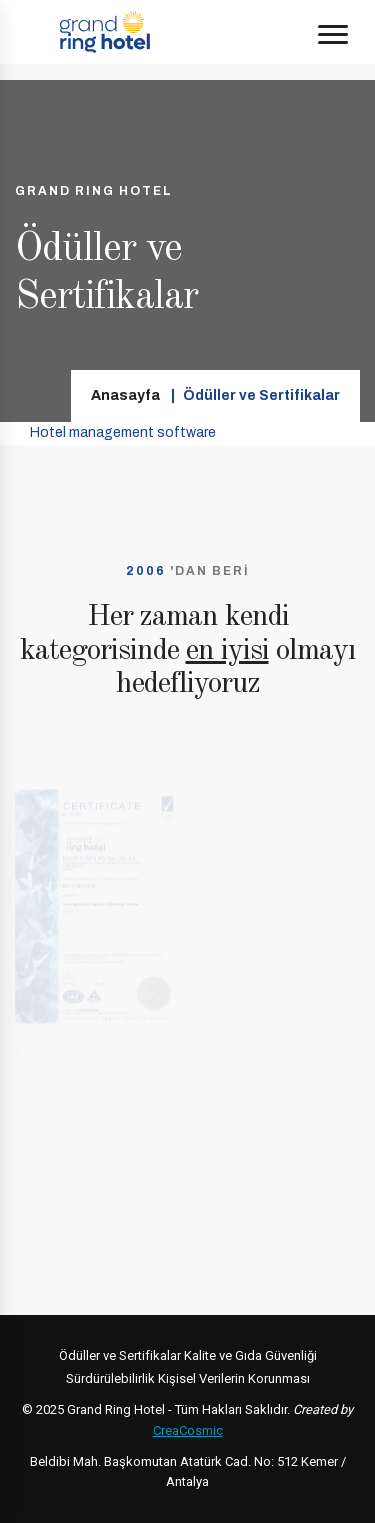 This screenshot has height=1523, width=375. What do you see at coordinates (234, 1378) in the screenshot?
I see `Kişisel Verilerin Korunması` at bounding box center [234, 1378].